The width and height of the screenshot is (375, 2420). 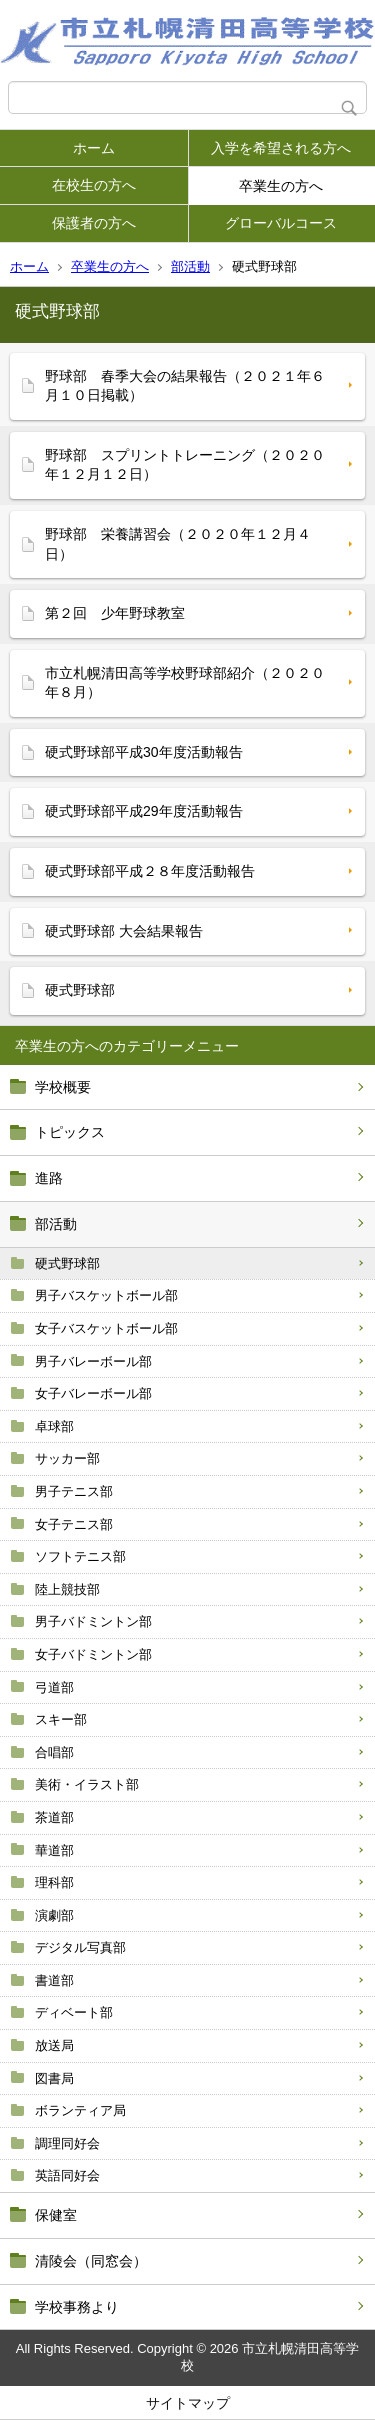 I want to click on 清陵会（同窓会）, so click(x=91, y=2261).